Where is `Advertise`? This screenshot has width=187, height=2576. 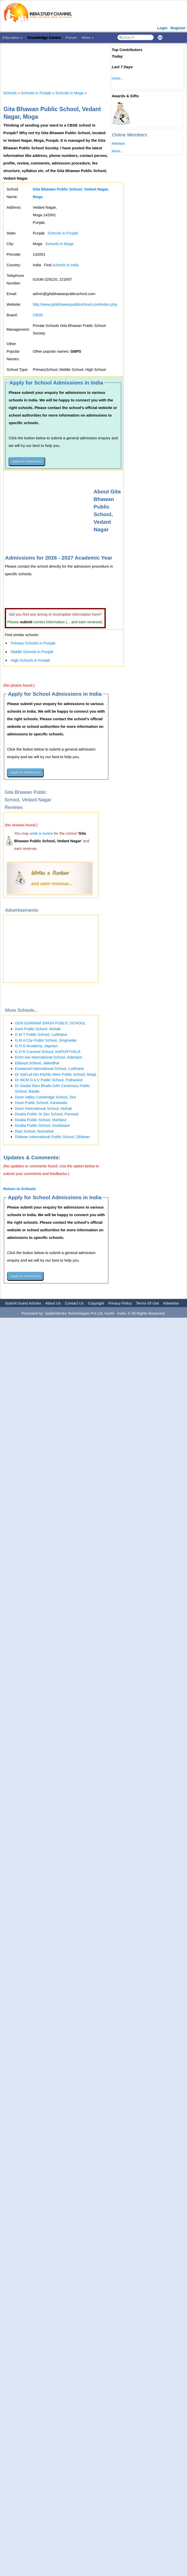
Advertise is located at coordinates (171, 1303).